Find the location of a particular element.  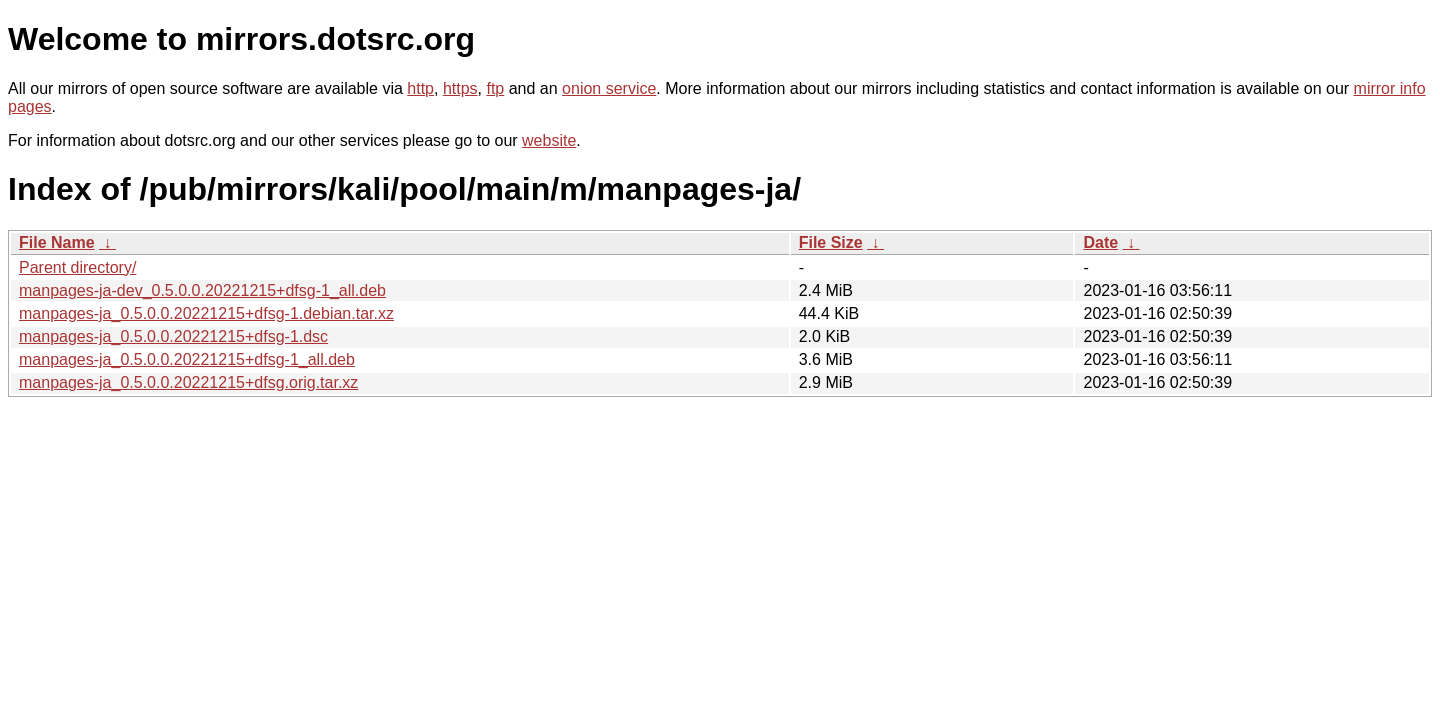

manpages-ja_0.5.0.0.20221215+dfsg.orig.tar.xz is located at coordinates (188, 382).